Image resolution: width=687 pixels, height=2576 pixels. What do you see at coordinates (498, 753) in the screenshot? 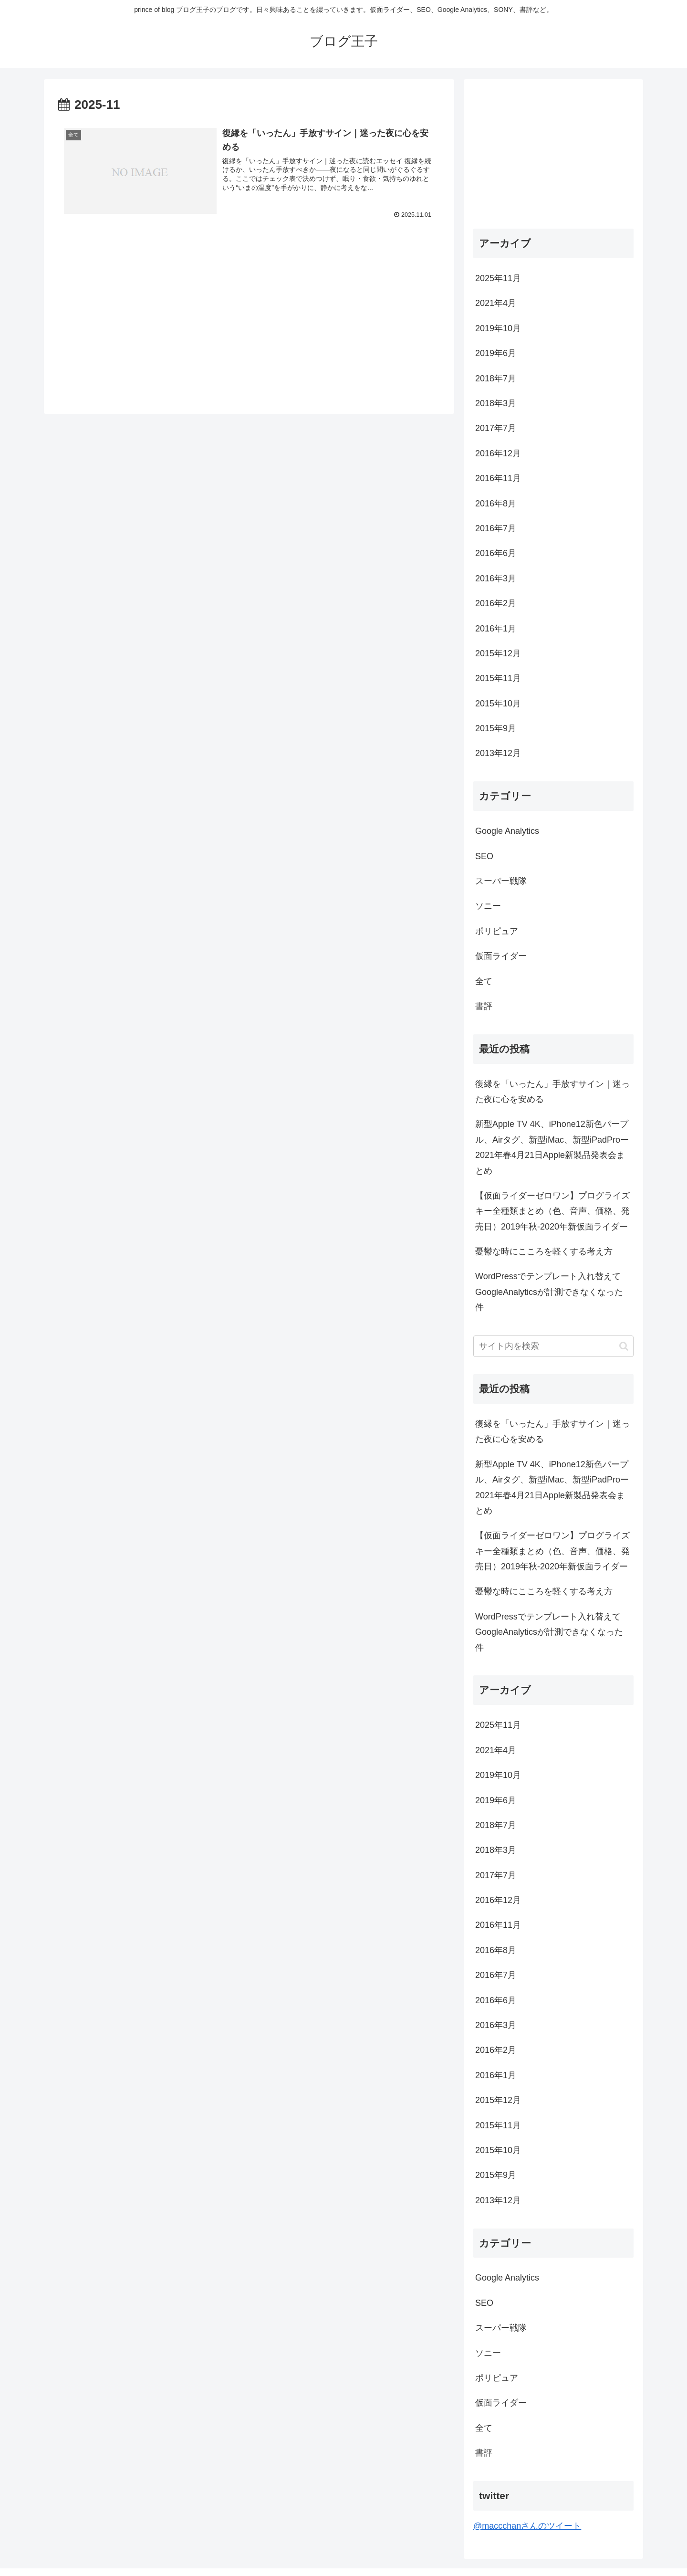
I see `2013年12月` at bounding box center [498, 753].